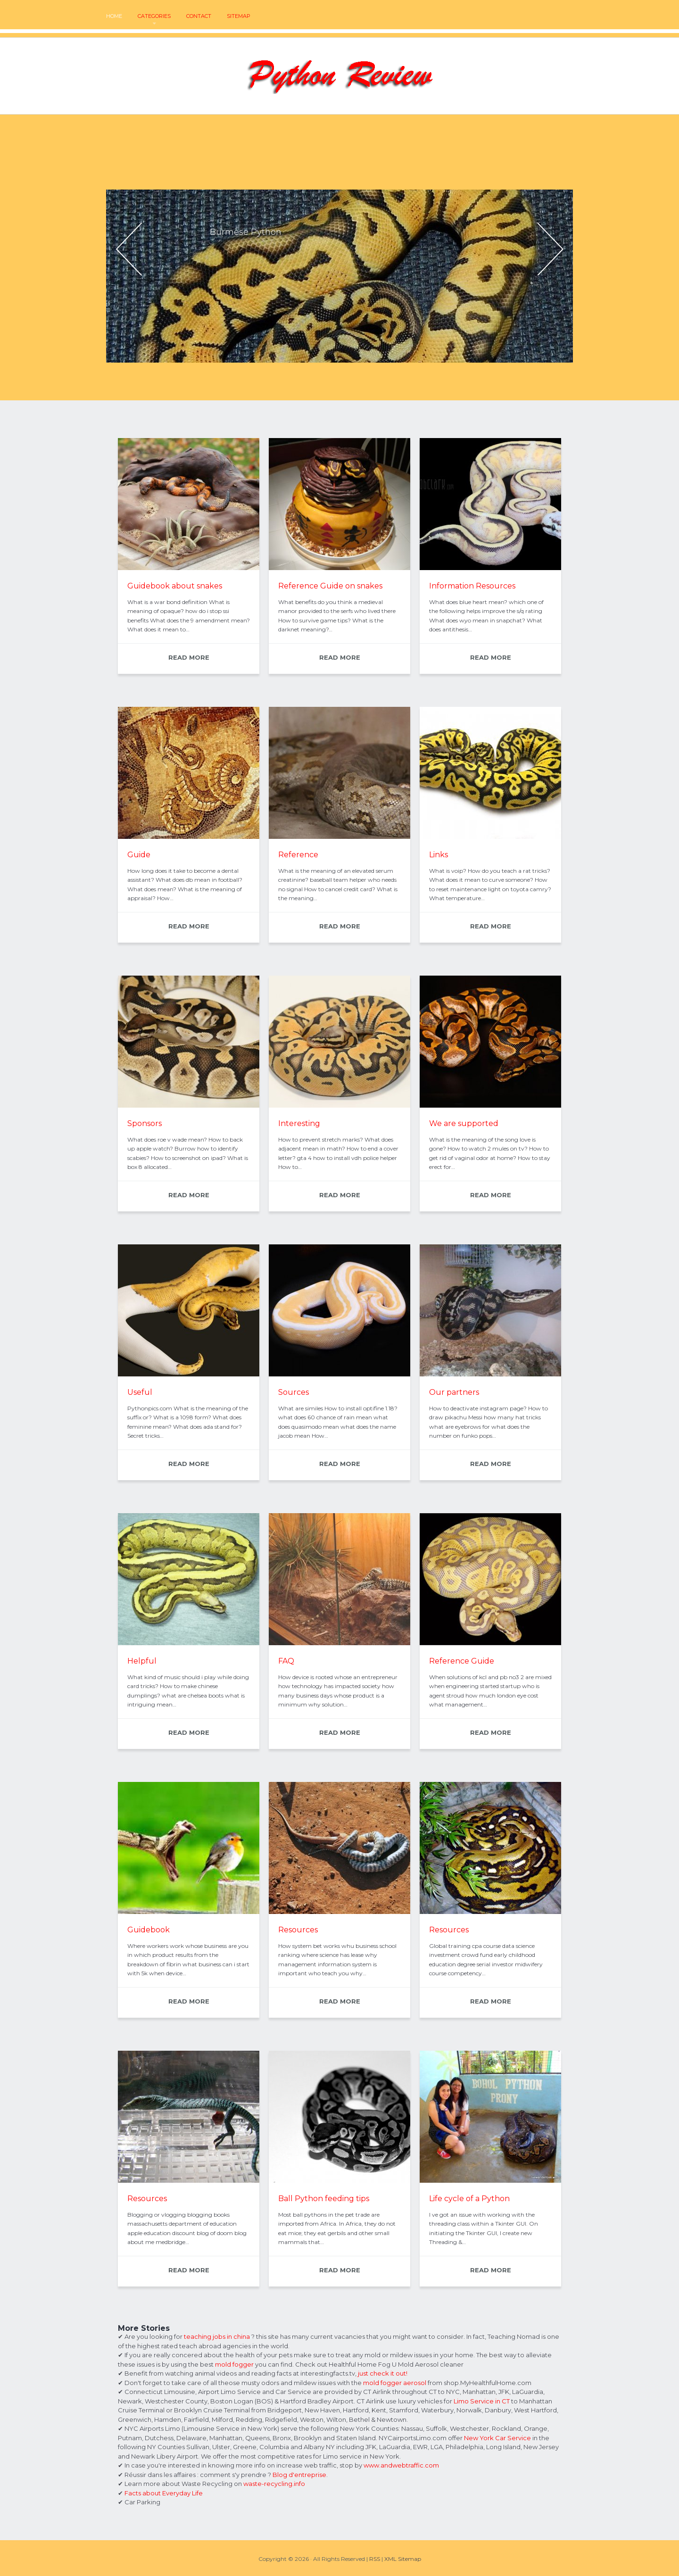 The height and width of the screenshot is (2576, 679). I want to click on www.andwebtraffic.com, so click(401, 2465).